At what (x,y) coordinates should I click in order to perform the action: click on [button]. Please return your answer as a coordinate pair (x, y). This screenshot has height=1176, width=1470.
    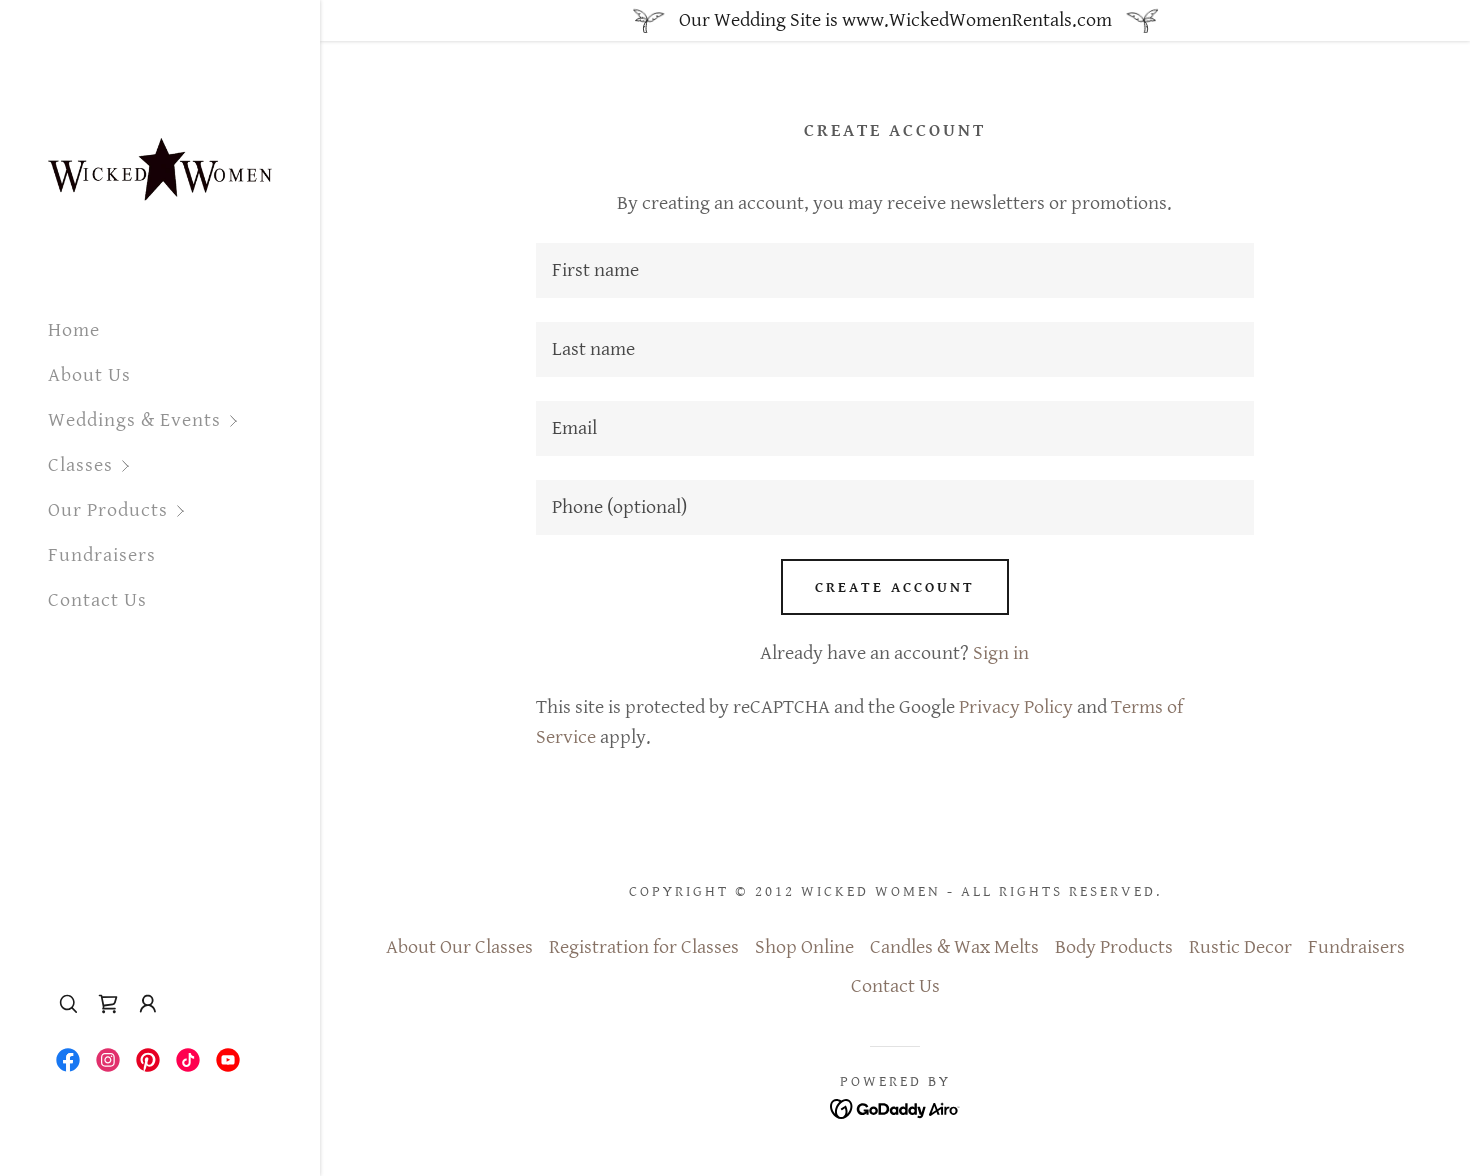
    Looking at the image, I should click on (184, 420).